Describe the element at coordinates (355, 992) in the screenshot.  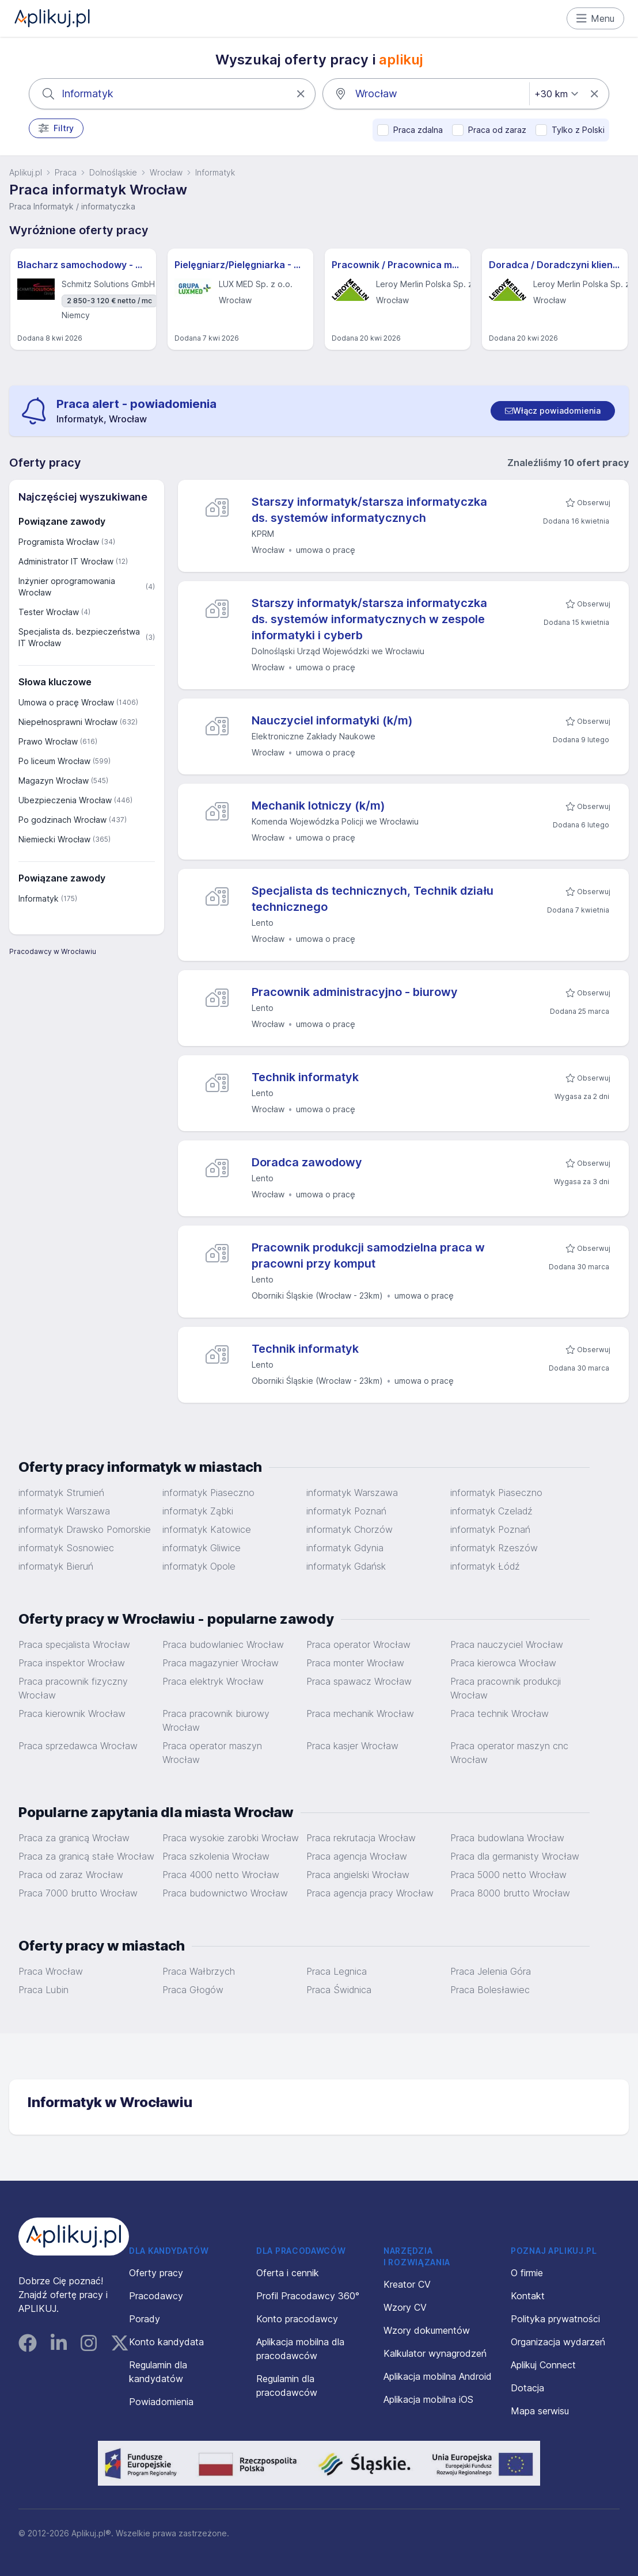
I see `Pracownik administracyjno - biurowy` at that location.